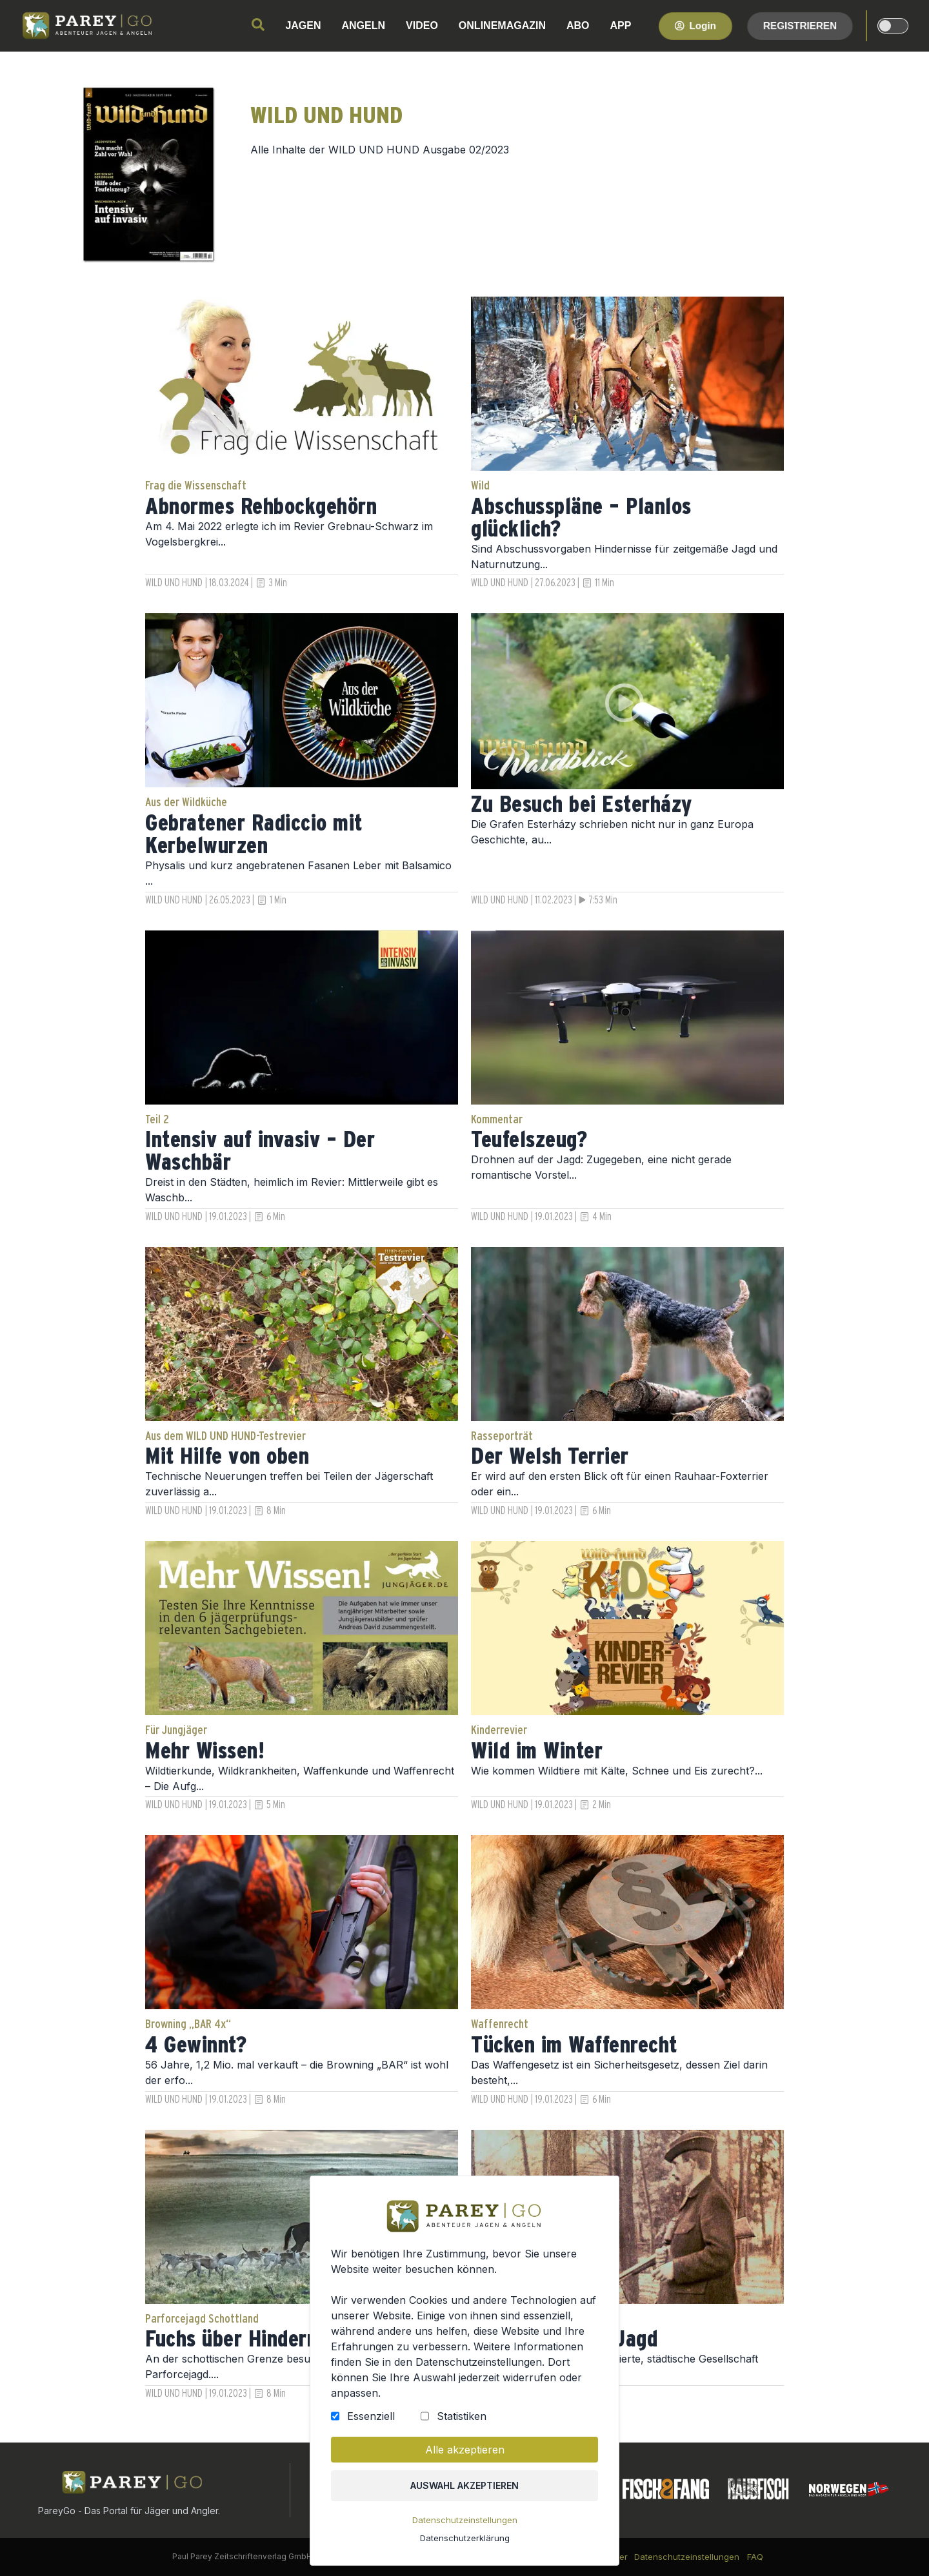 The image size is (929, 2576). I want to click on FAQ, so click(755, 2556).